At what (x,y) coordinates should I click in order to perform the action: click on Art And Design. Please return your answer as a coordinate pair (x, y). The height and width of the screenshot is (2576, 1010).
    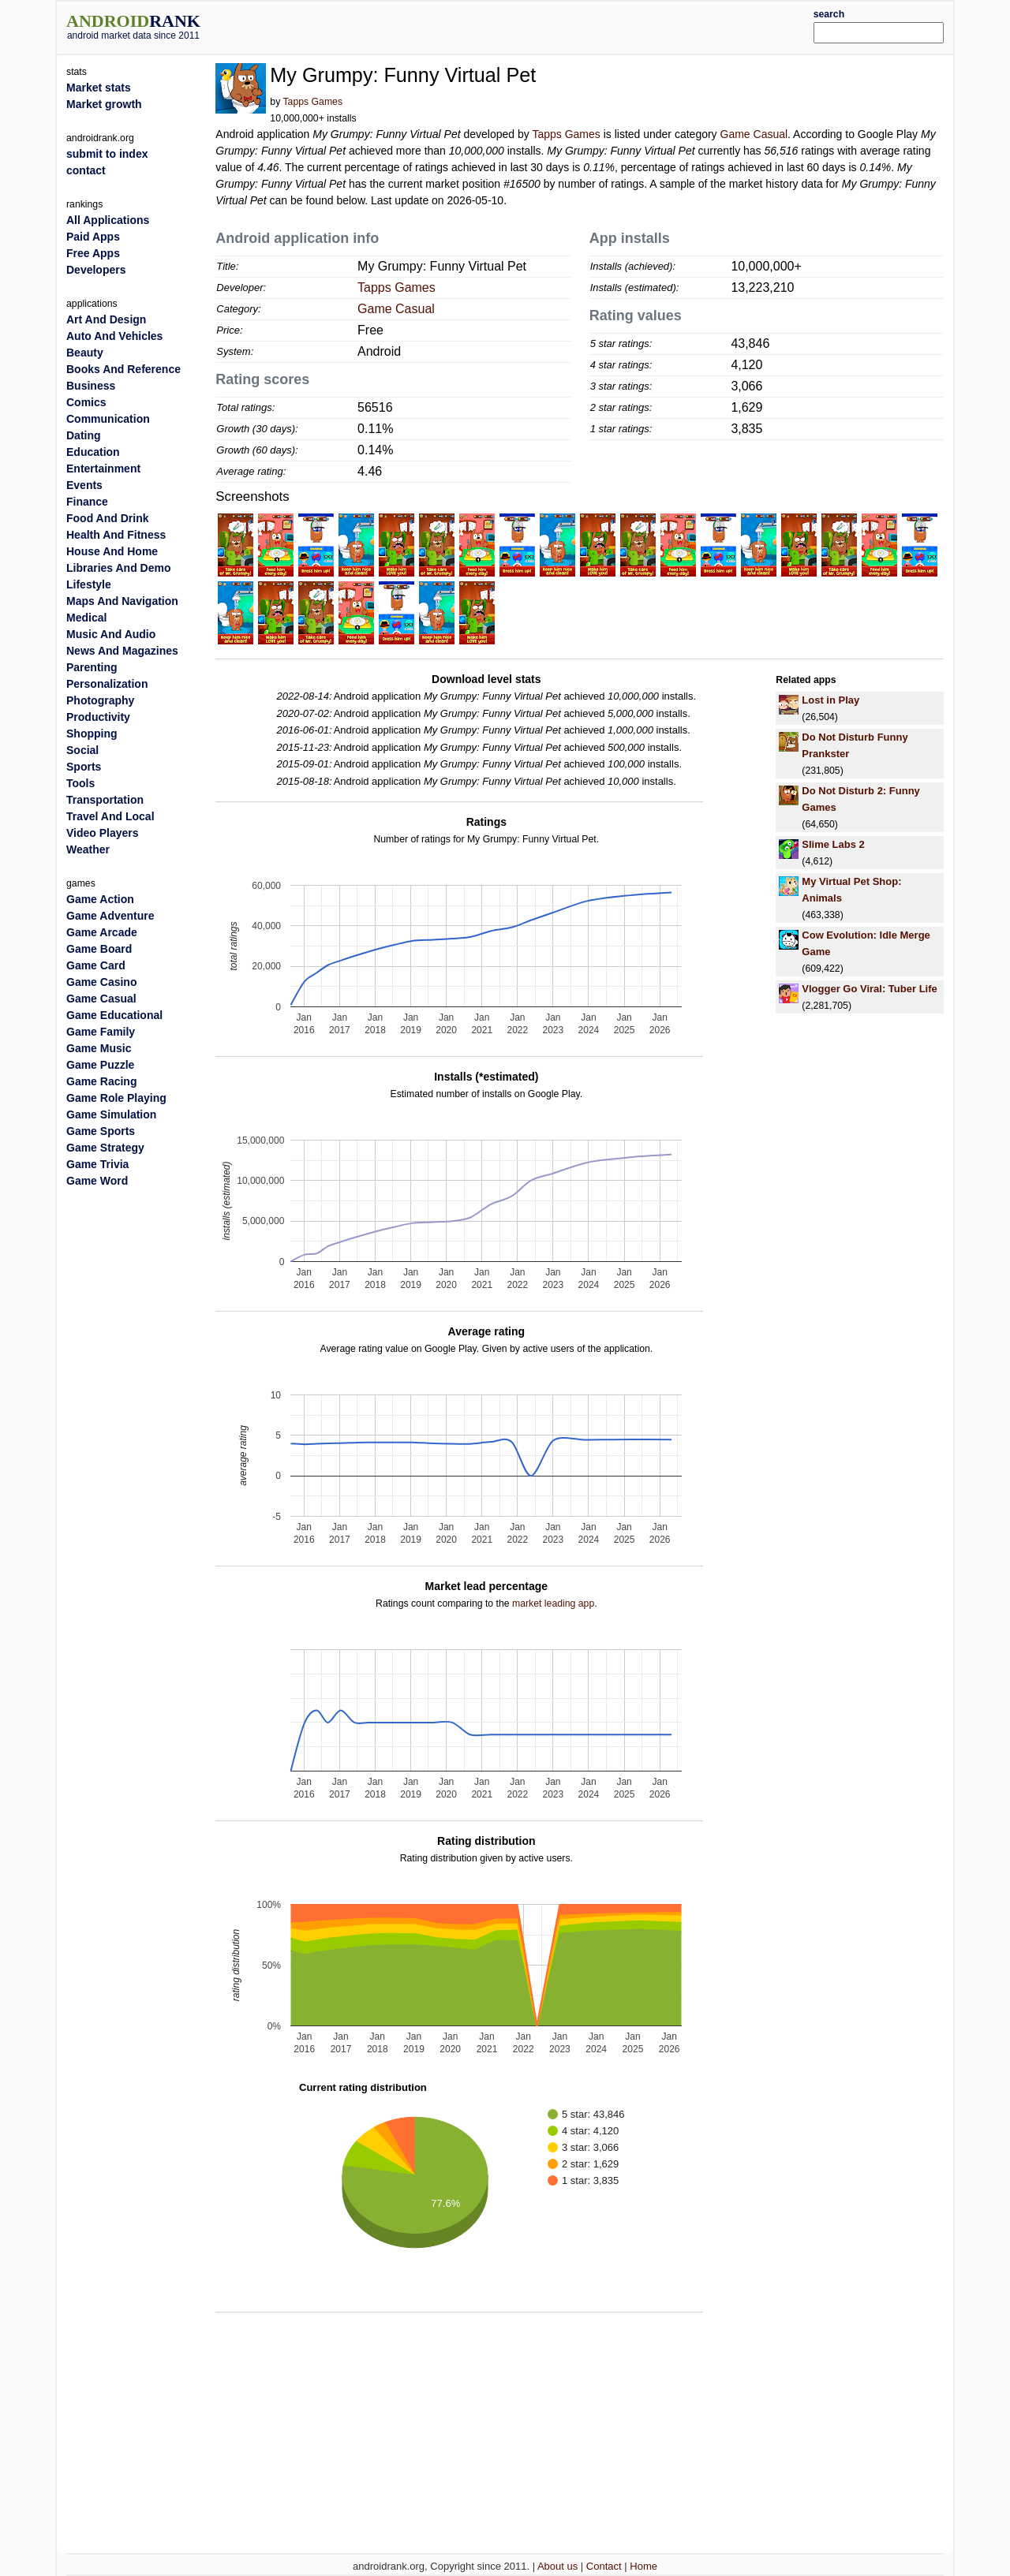
    Looking at the image, I should click on (106, 319).